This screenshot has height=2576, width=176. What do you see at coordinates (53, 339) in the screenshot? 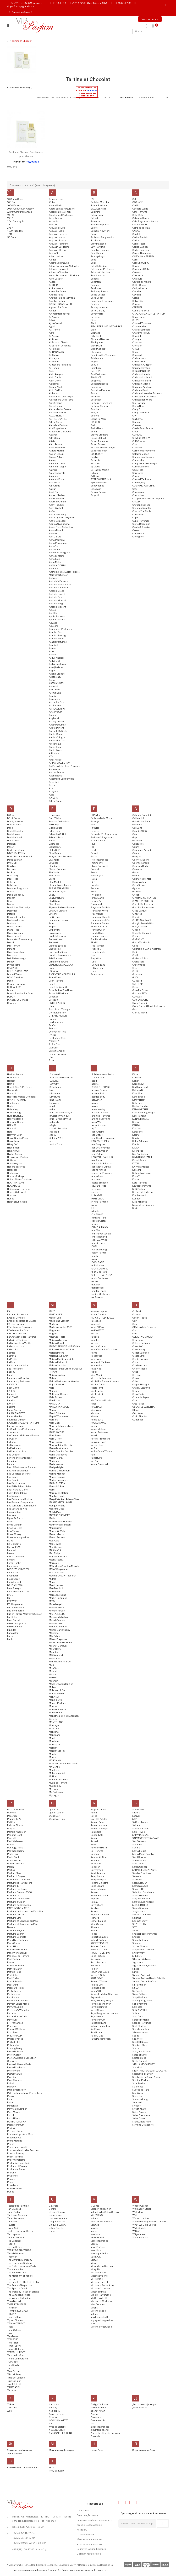
I see `Al Attaar` at bounding box center [53, 339].